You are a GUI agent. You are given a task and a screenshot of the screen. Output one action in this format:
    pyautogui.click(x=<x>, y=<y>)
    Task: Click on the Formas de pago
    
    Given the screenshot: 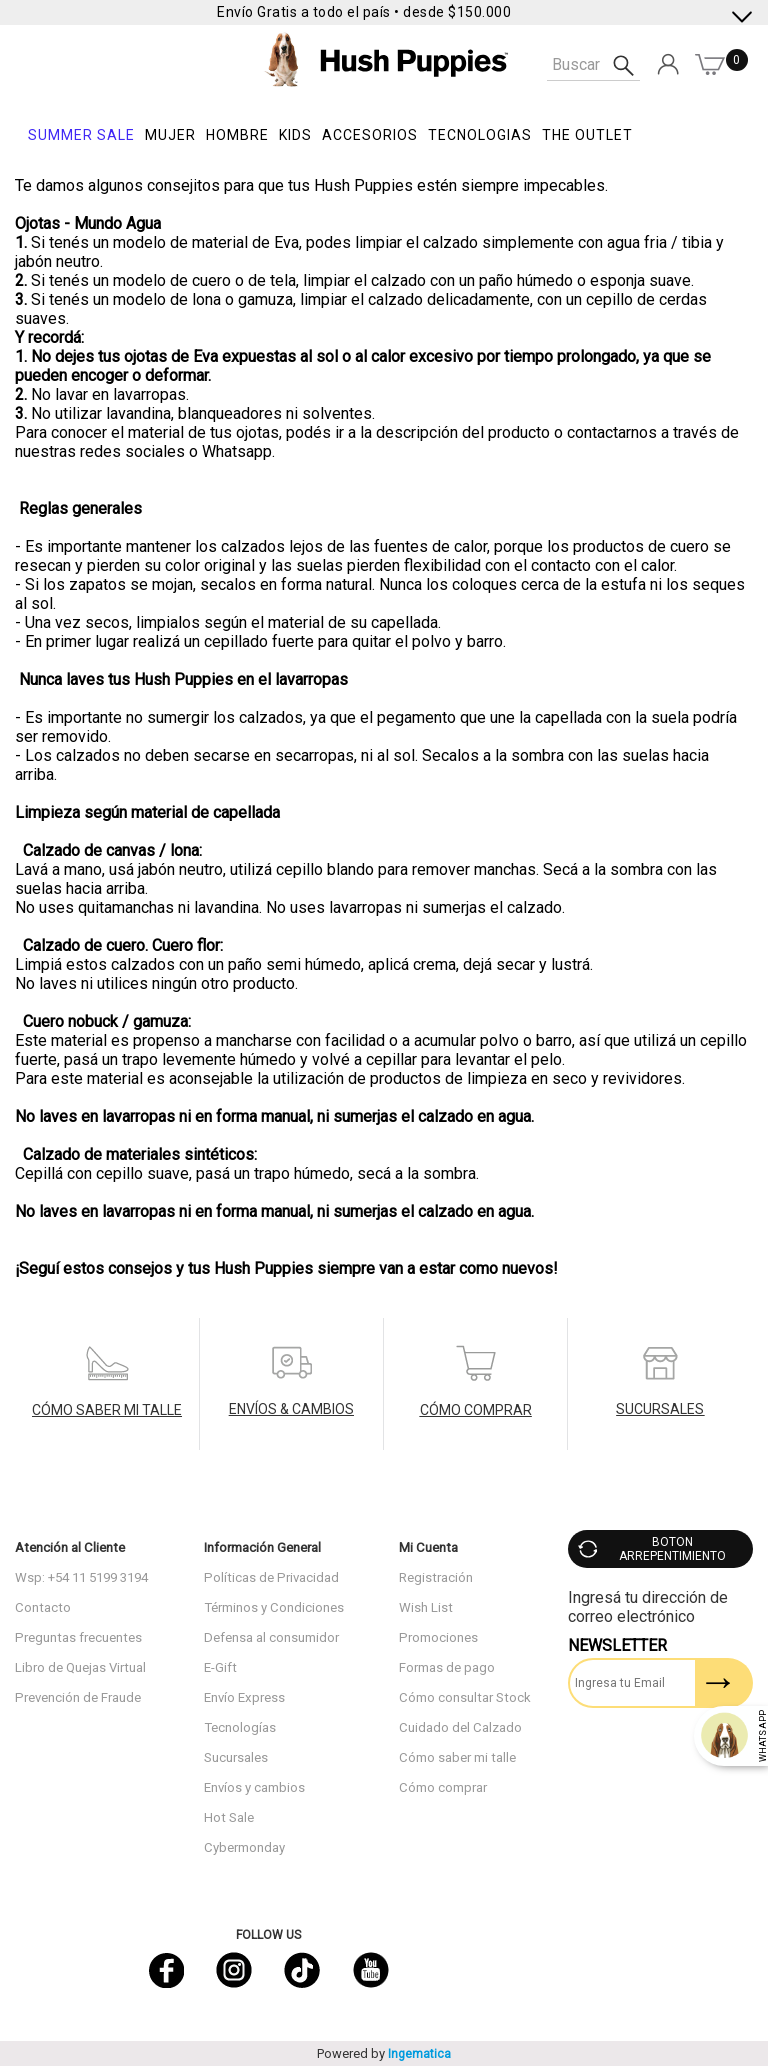 What is the action you would take?
    pyautogui.click(x=447, y=1667)
    